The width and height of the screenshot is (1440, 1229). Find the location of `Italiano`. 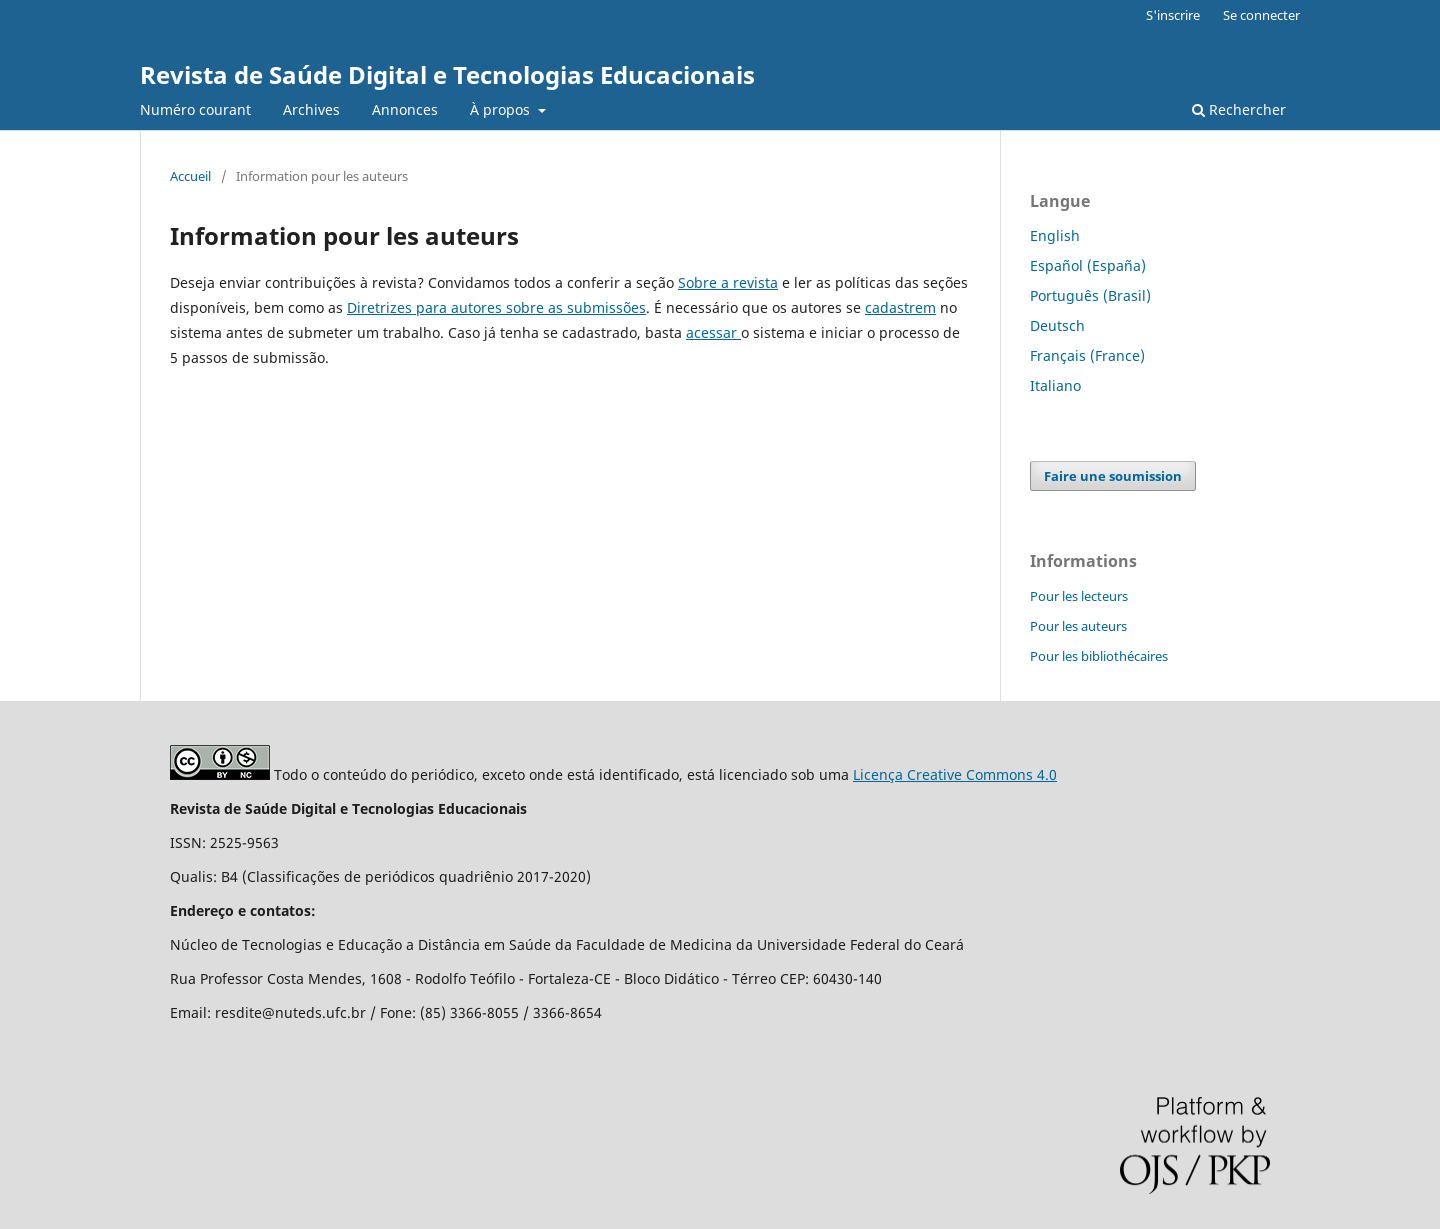

Italiano is located at coordinates (1055, 385).